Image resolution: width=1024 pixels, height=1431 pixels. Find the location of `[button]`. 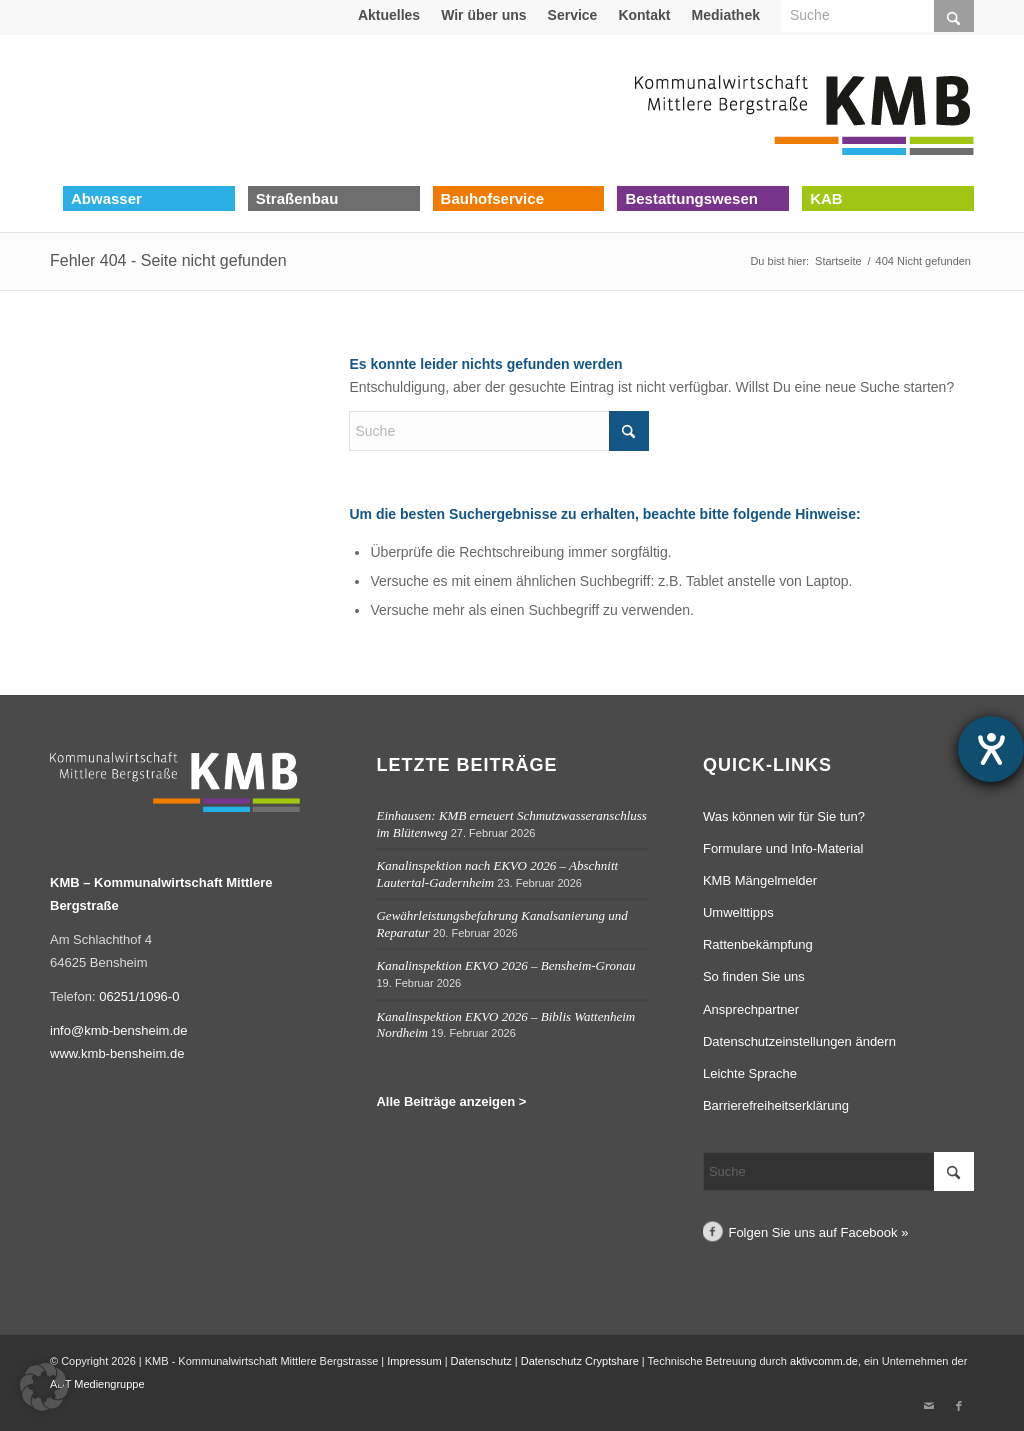

[button] is located at coordinates (44, 1387).